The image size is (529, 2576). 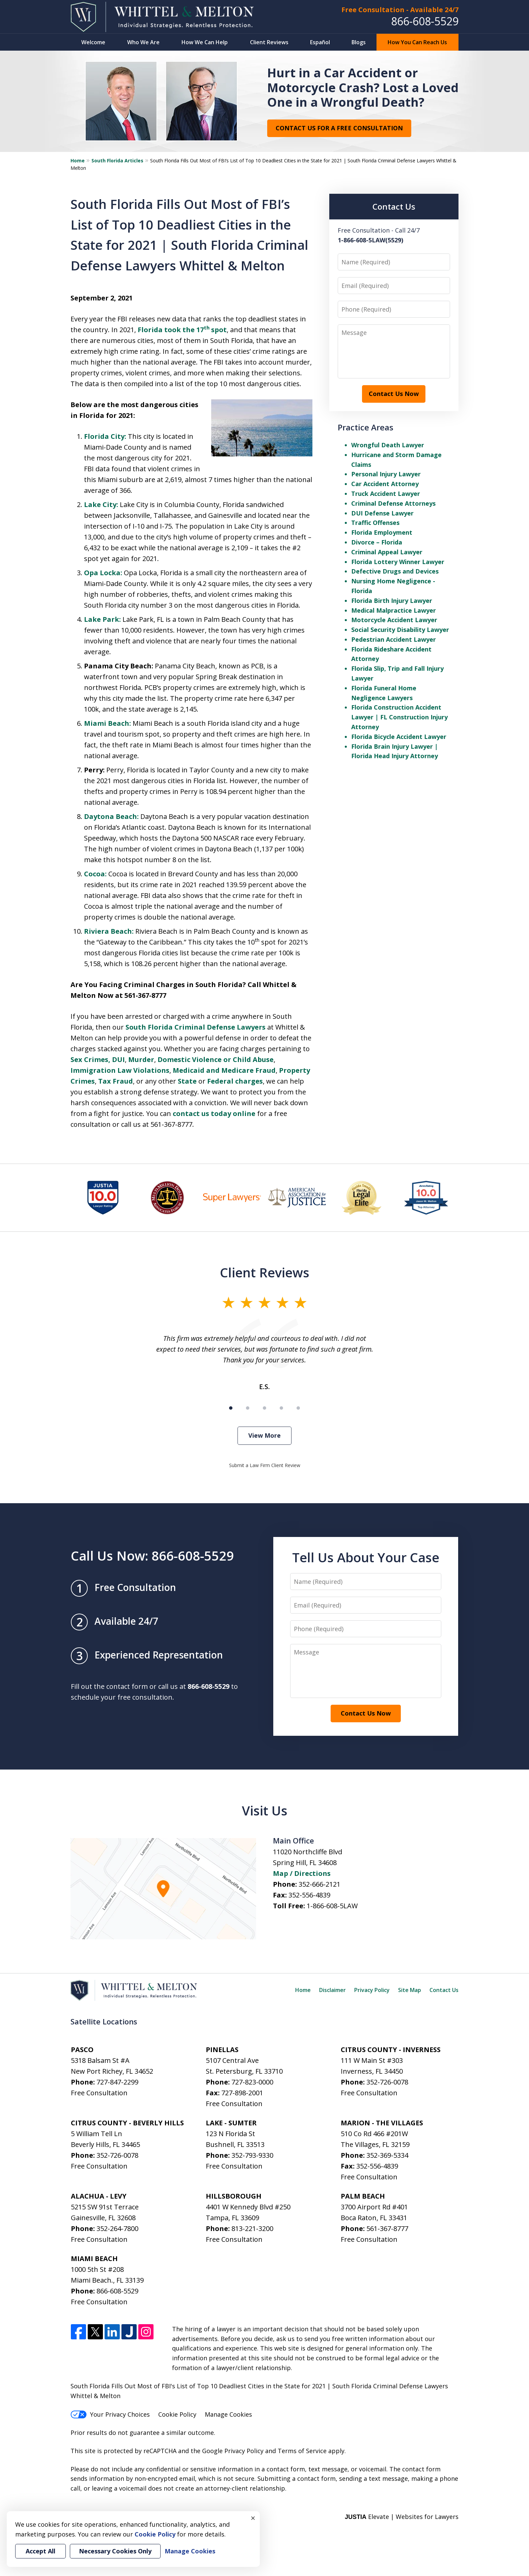 What do you see at coordinates (264, 1408) in the screenshot?
I see `[Carousel Page 3]` at bounding box center [264, 1408].